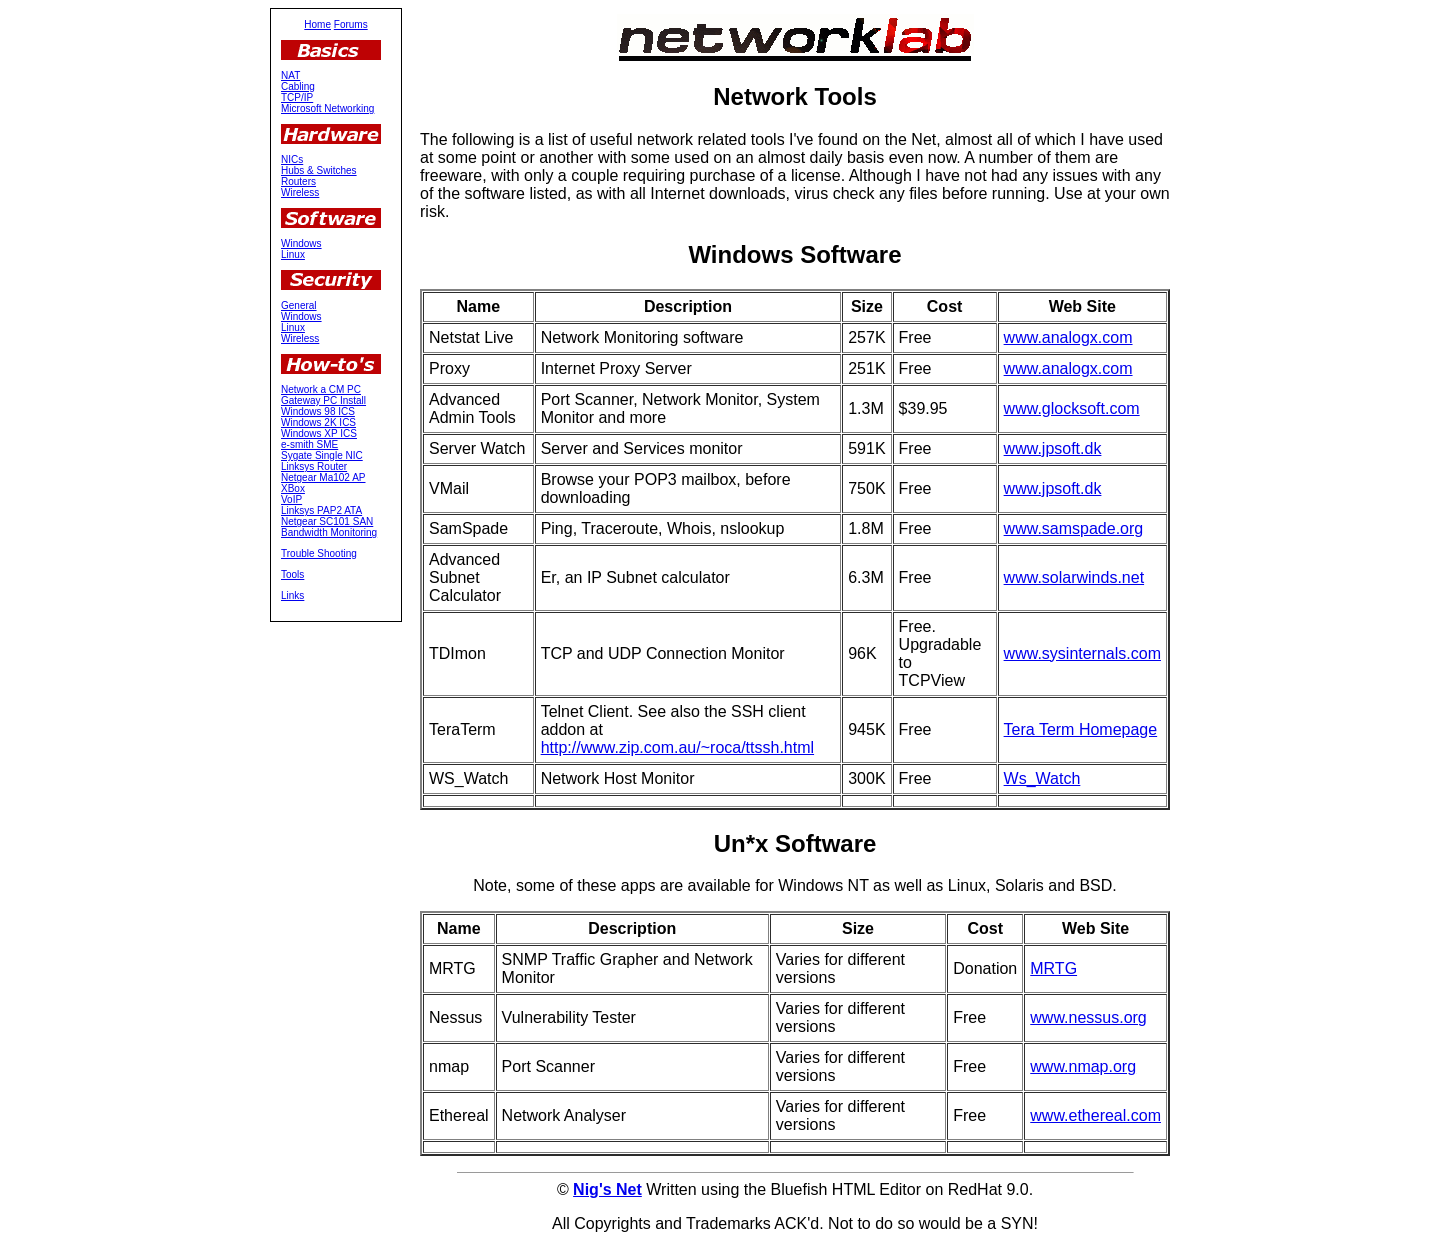 This screenshot has width=1440, height=1249. Describe the element at coordinates (292, 595) in the screenshot. I see `Links` at that location.